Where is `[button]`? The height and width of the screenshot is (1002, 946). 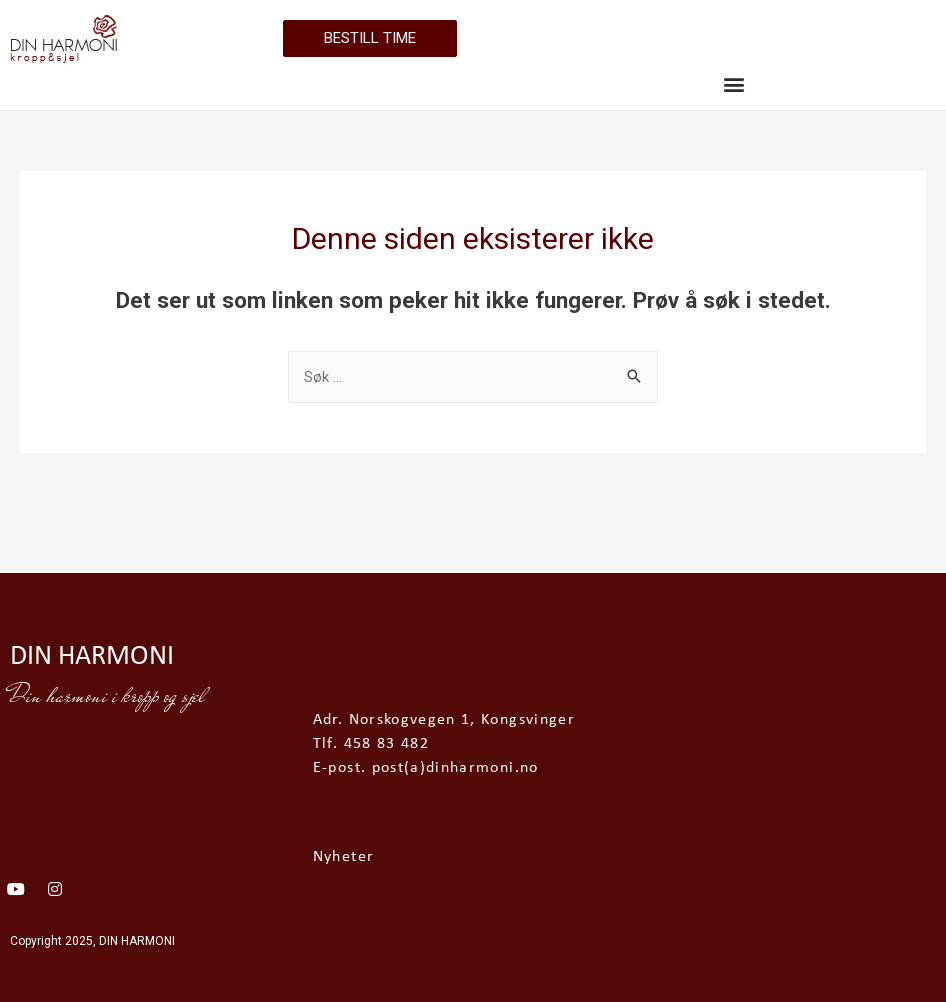 [button] is located at coordinates (734, 83).